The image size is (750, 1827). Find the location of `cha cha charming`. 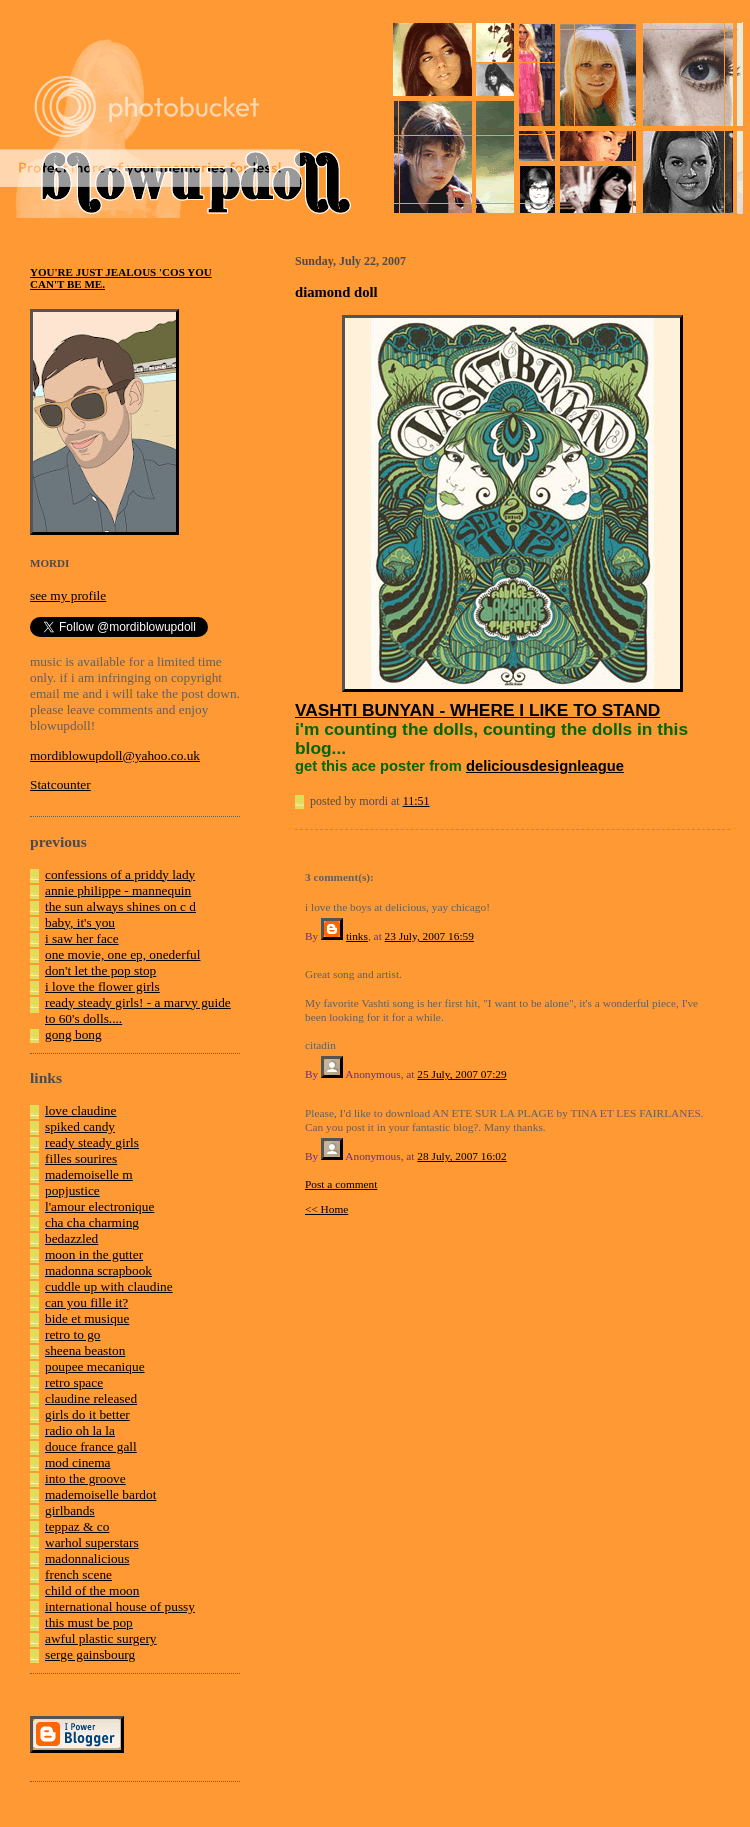

cha cha charming is located at coordinates (92, 1222).